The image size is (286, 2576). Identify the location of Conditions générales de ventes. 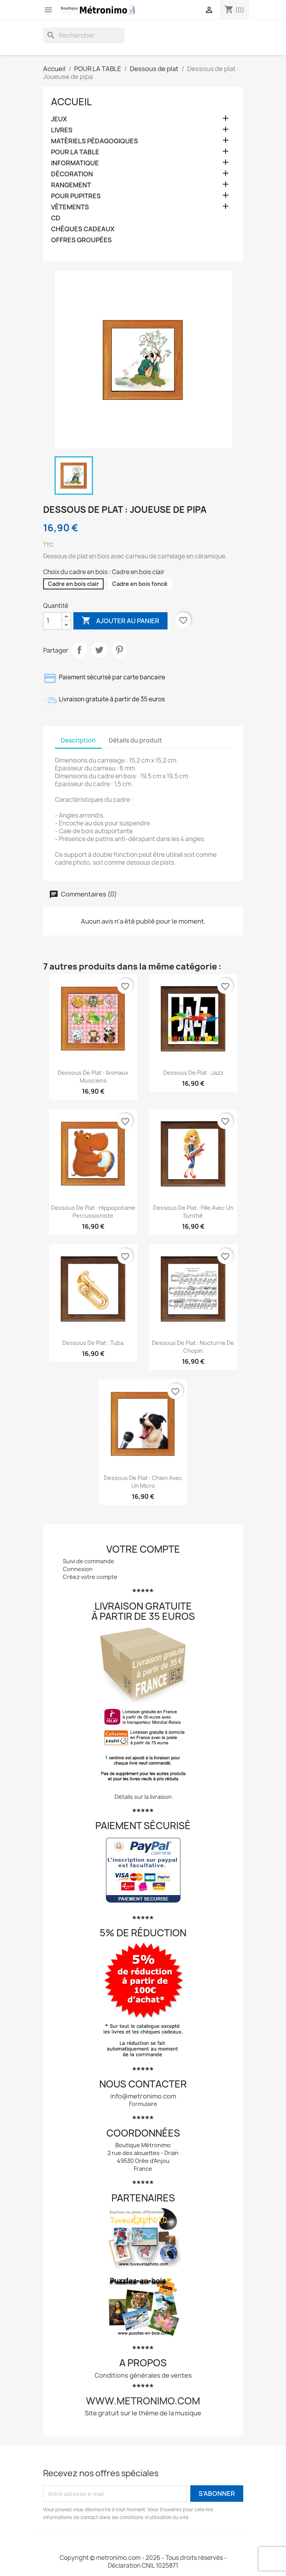
(143, 2375).